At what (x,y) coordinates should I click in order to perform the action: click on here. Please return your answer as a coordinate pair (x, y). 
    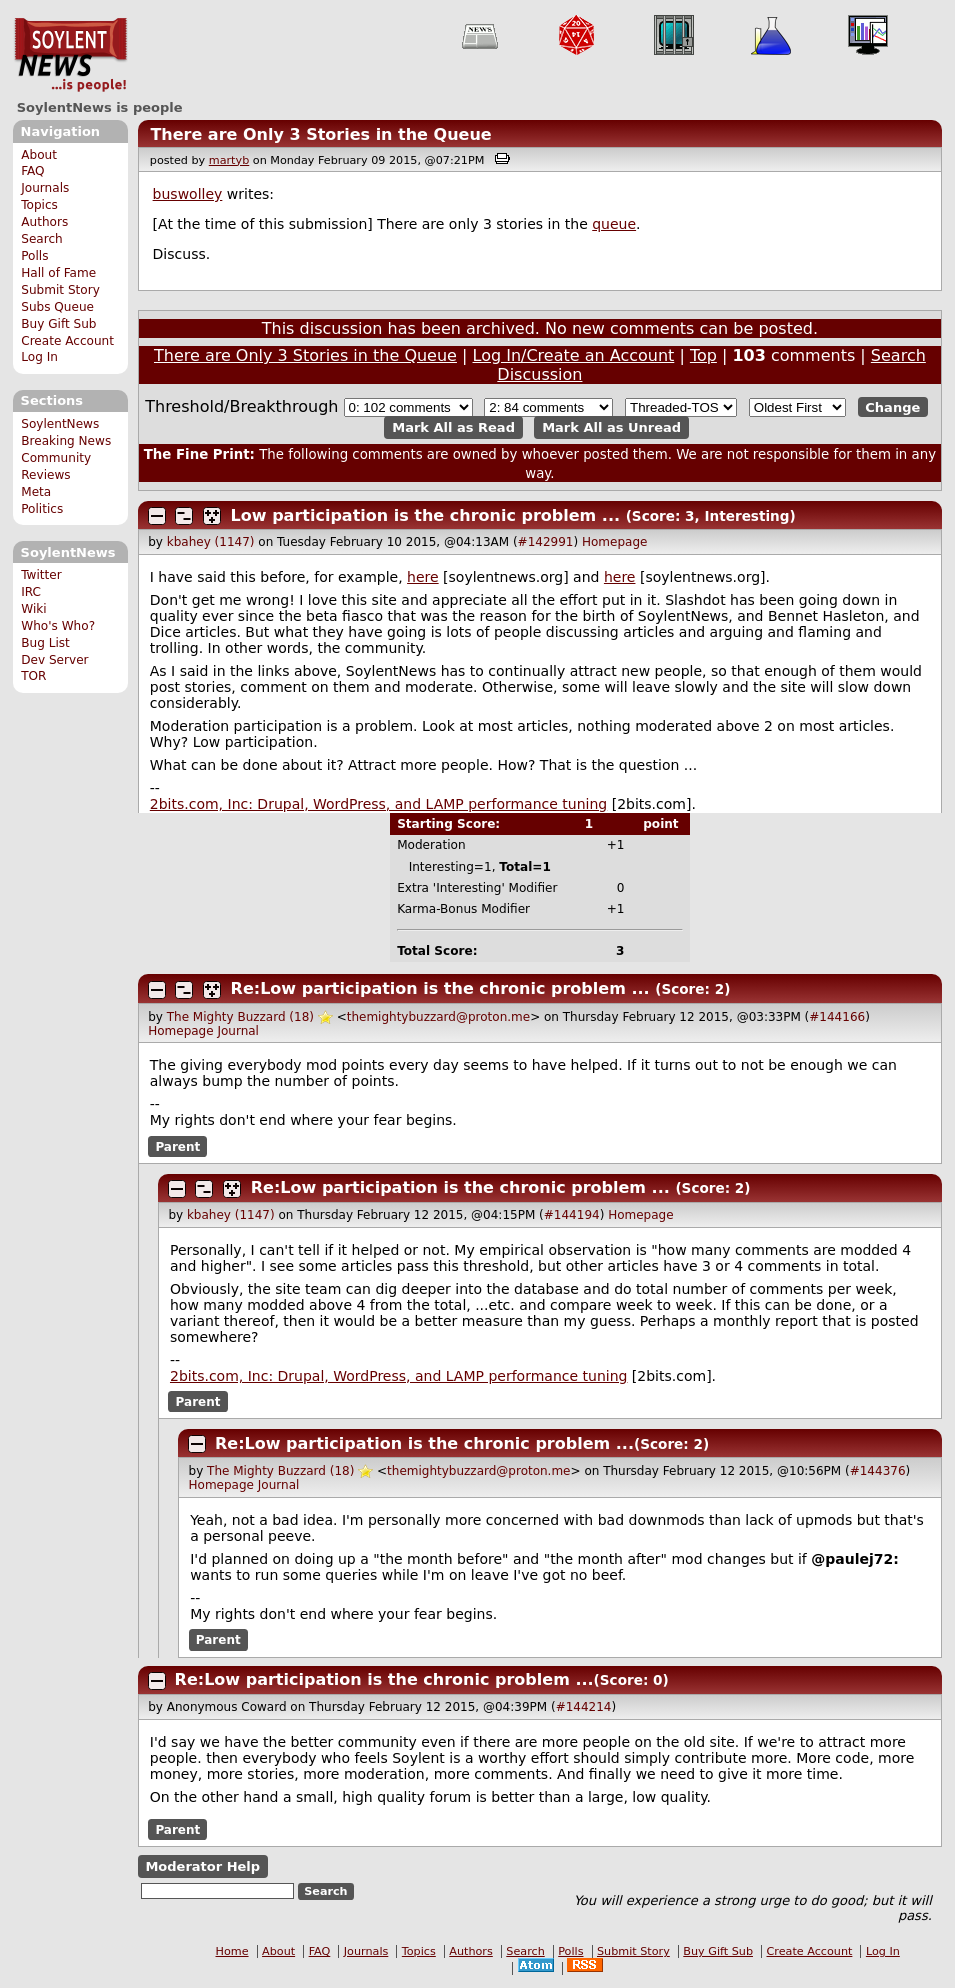
    Looking at the image, I should click on (423, 577).